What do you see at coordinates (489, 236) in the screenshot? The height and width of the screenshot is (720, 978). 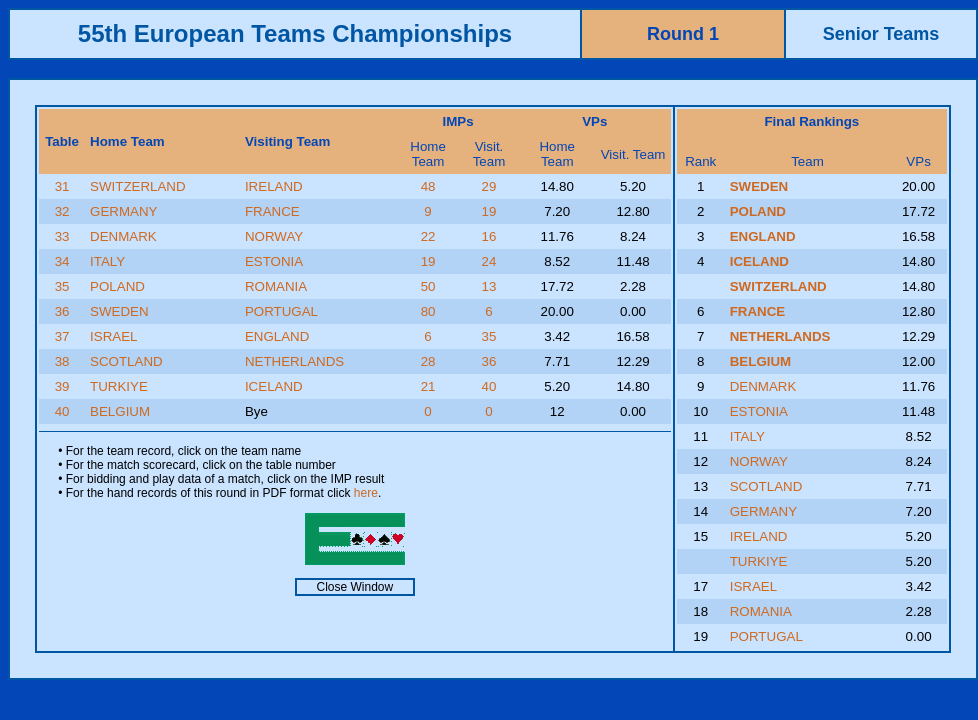 I see `16` at bounding box center [489, 236].